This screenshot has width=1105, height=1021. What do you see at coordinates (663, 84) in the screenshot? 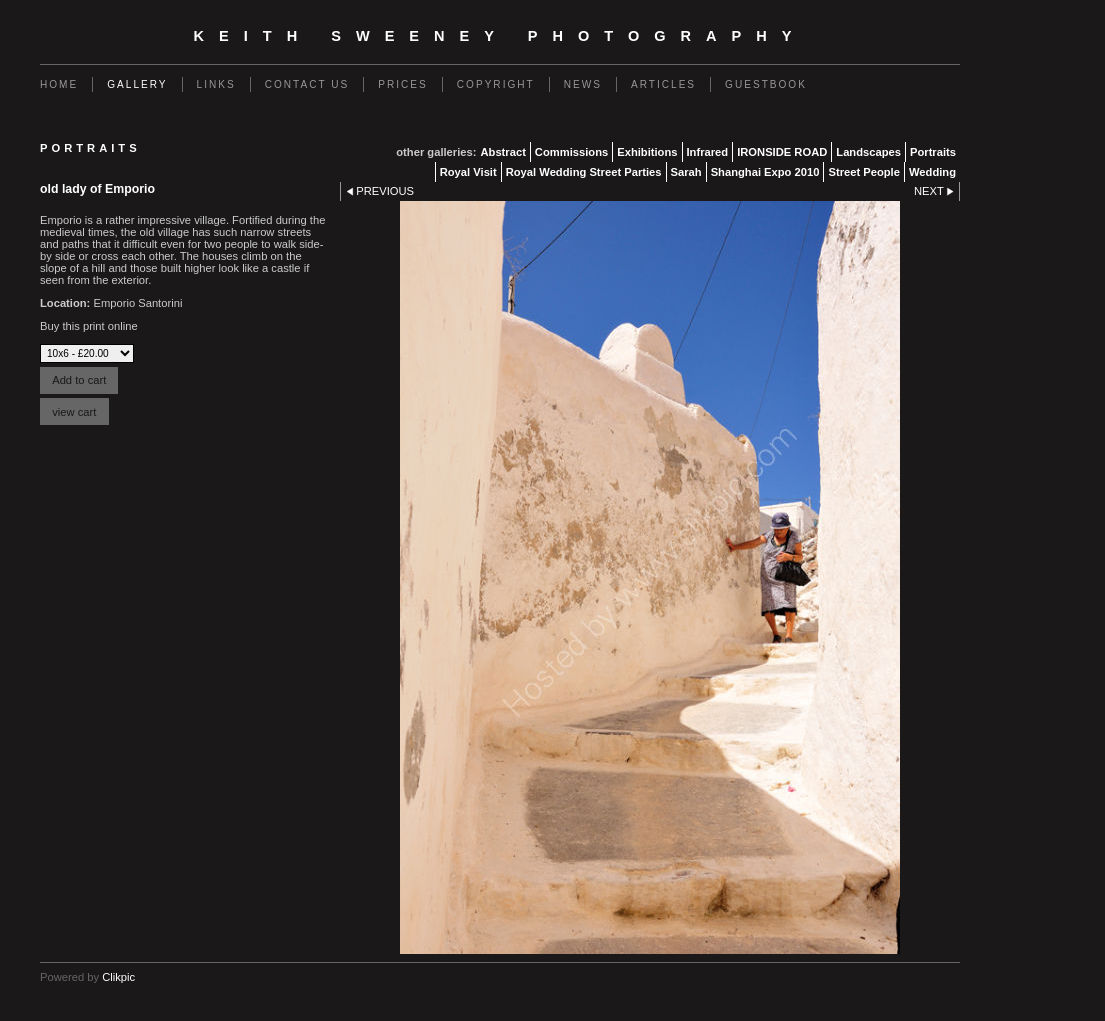
I see `Articles` at bounding box center [663, 84].